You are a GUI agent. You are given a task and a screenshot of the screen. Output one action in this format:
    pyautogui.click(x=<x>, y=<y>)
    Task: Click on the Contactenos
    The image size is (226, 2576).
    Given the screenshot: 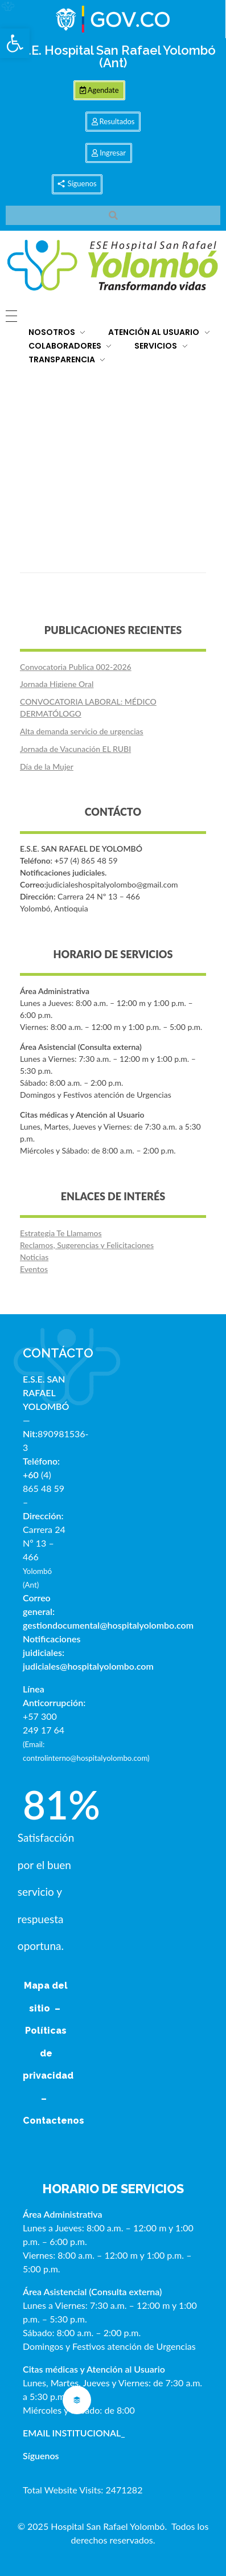 What is the action you would take?
    pyautogui.click(x=53, y=2120)
    